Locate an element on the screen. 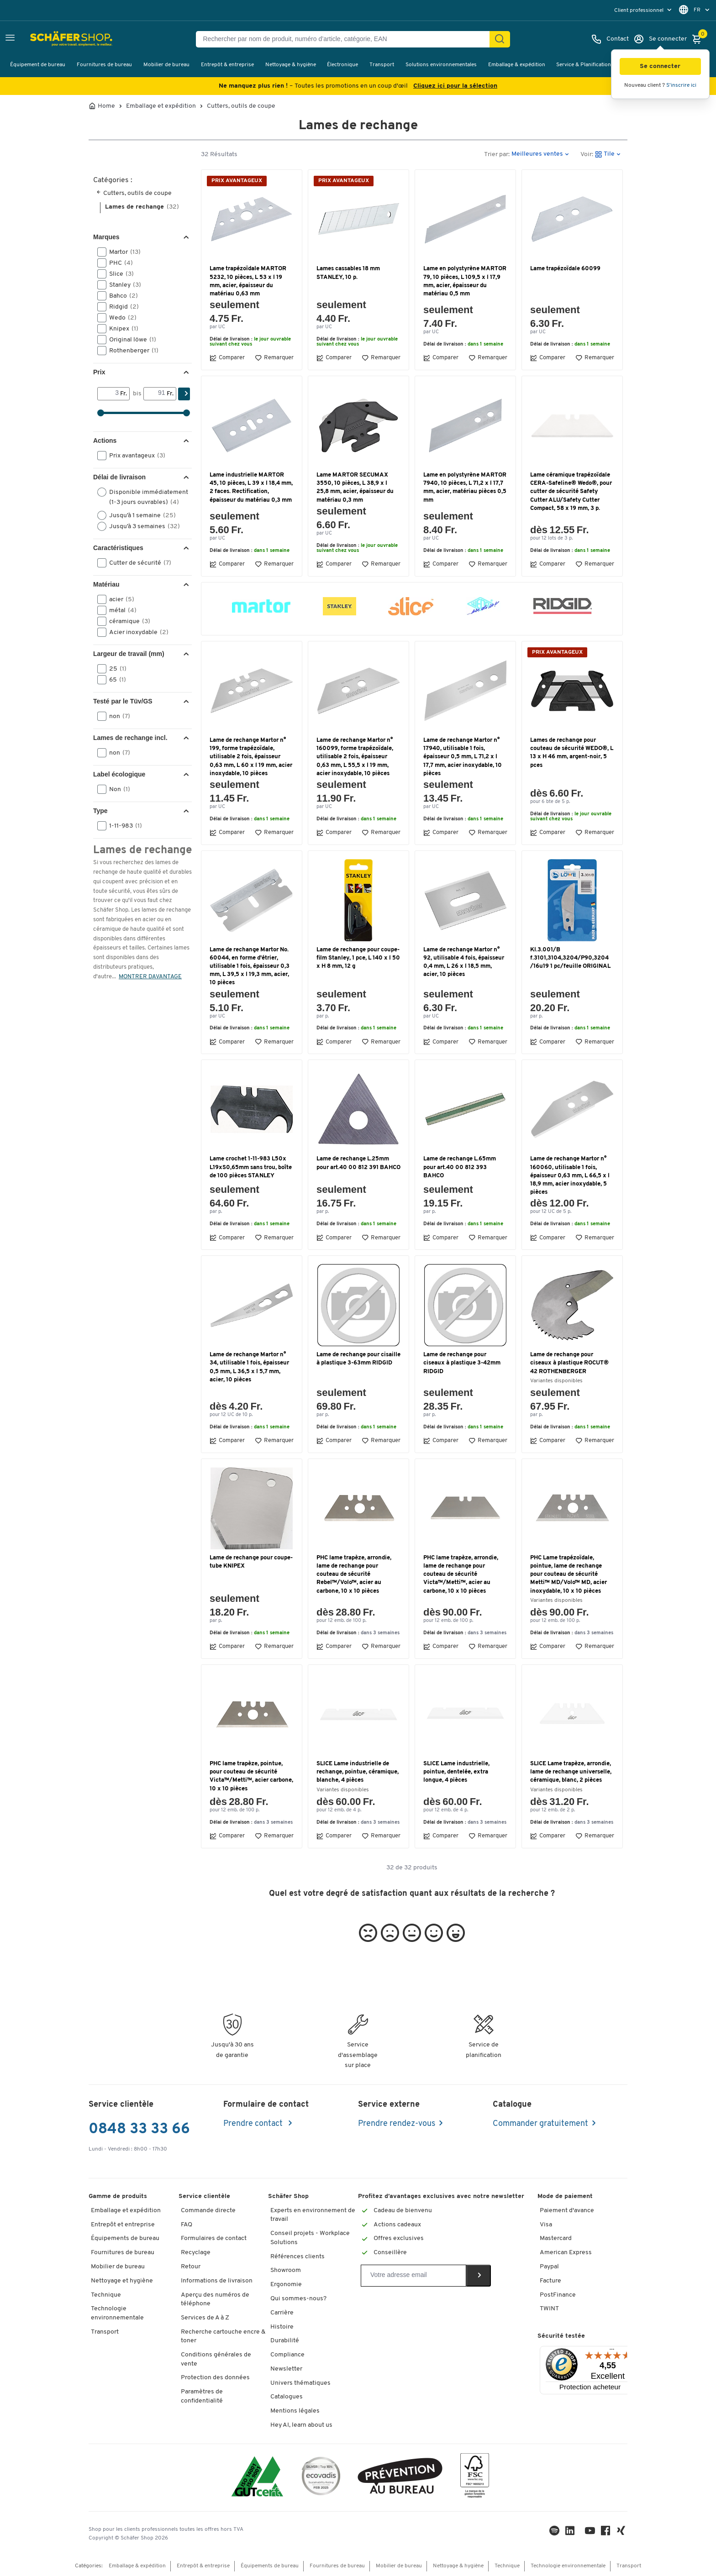  [Von] is located at coordinates (109, 393).